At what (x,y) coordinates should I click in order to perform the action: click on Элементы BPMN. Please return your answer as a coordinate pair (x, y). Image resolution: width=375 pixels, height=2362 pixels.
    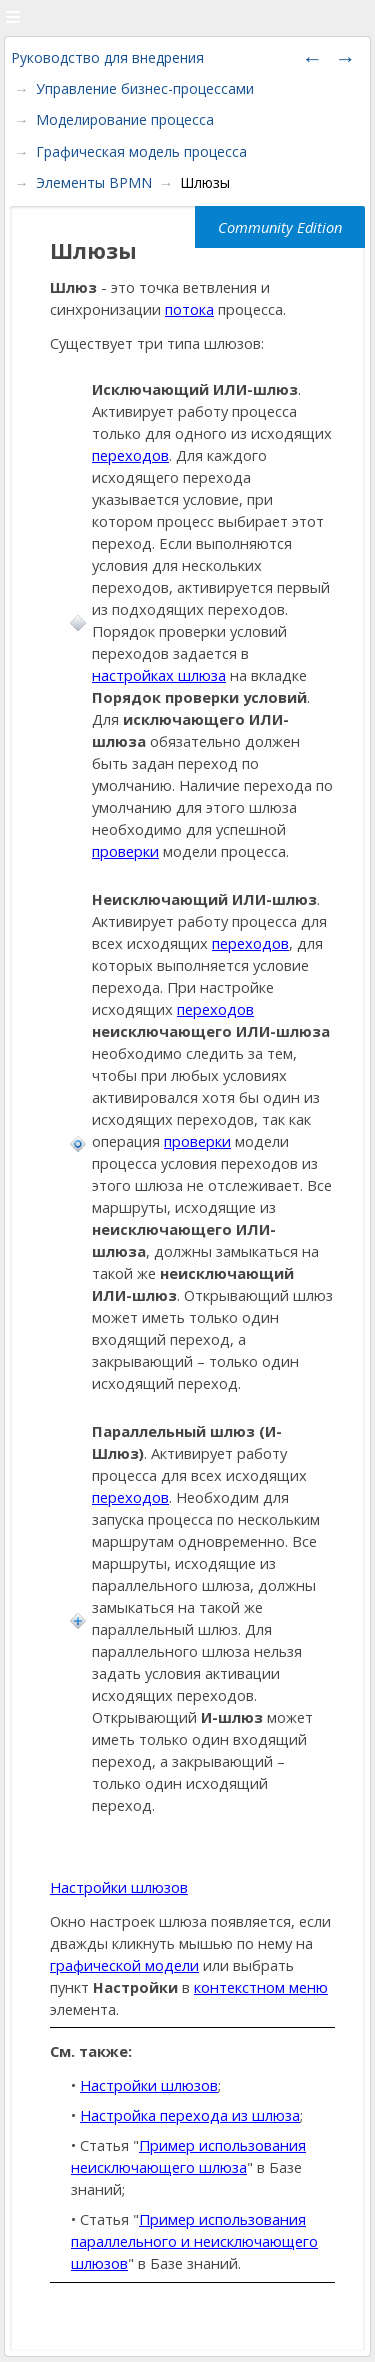
    Looking at the image, I should click on (94, 182).